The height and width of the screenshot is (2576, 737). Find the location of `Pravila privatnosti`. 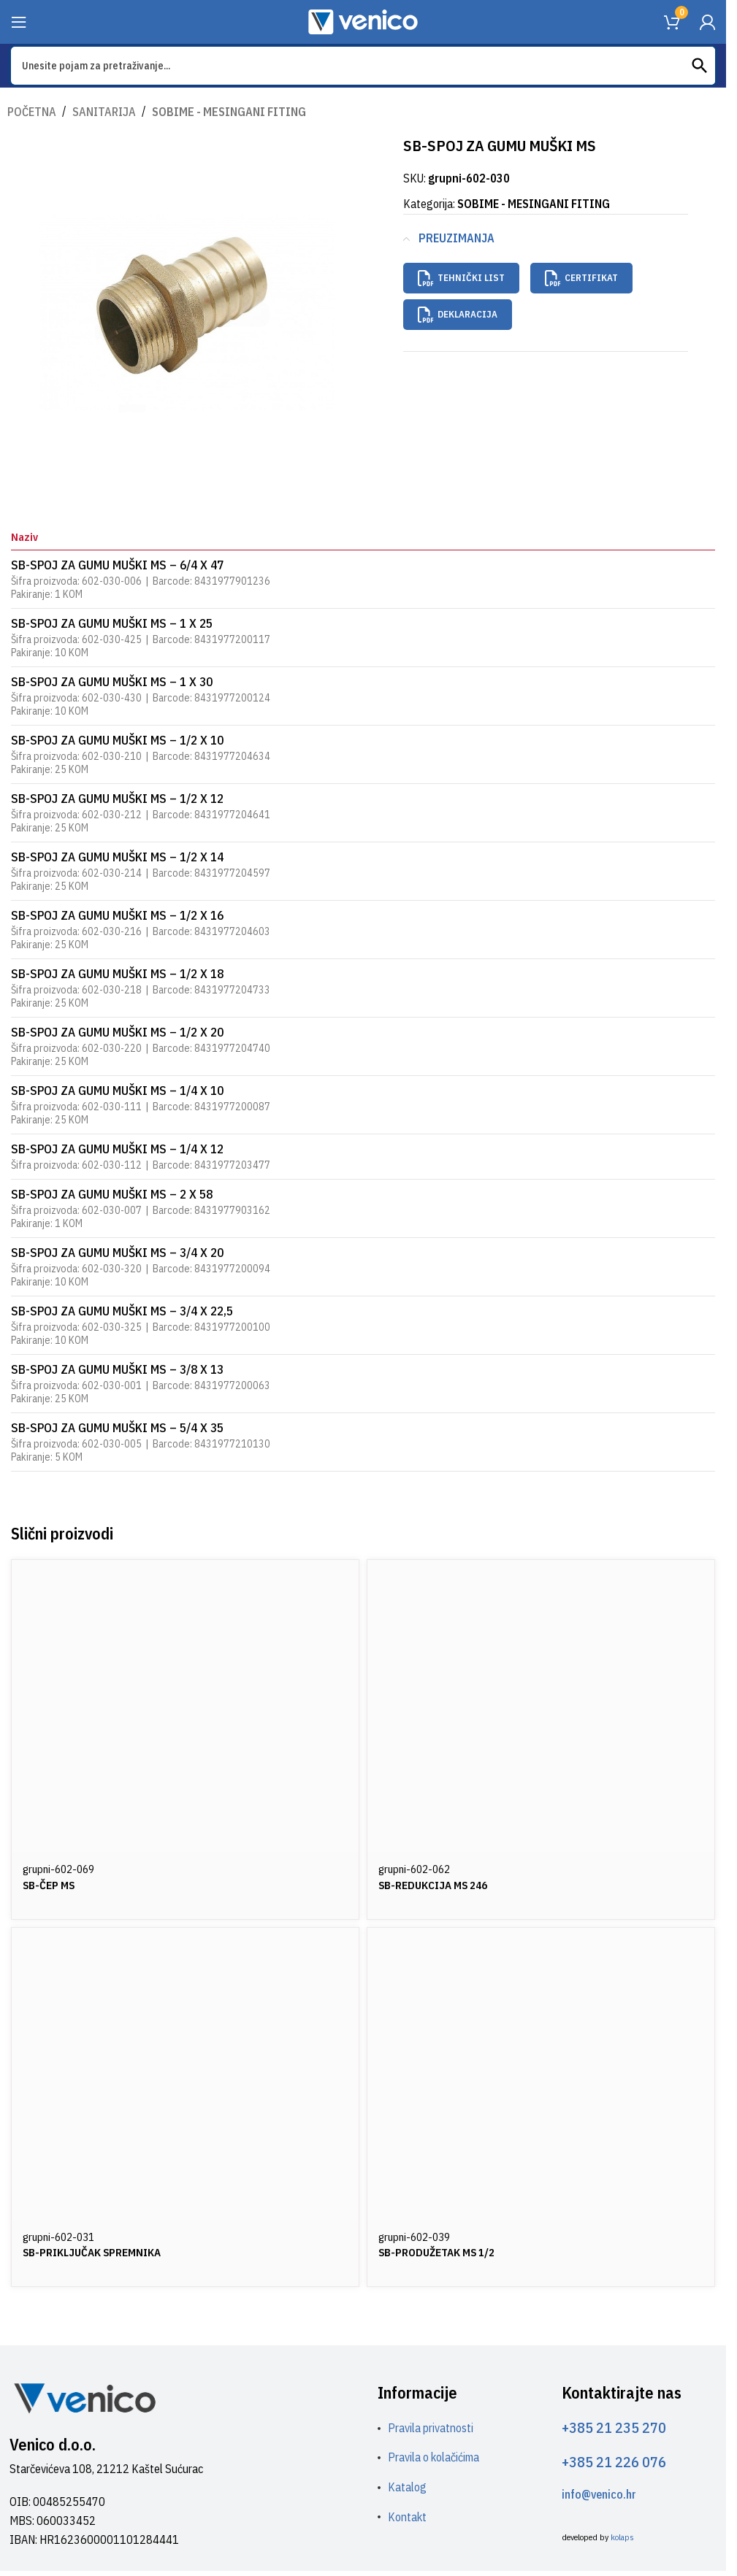

Pravila privatnosti is located at coordinates (430, 2427).